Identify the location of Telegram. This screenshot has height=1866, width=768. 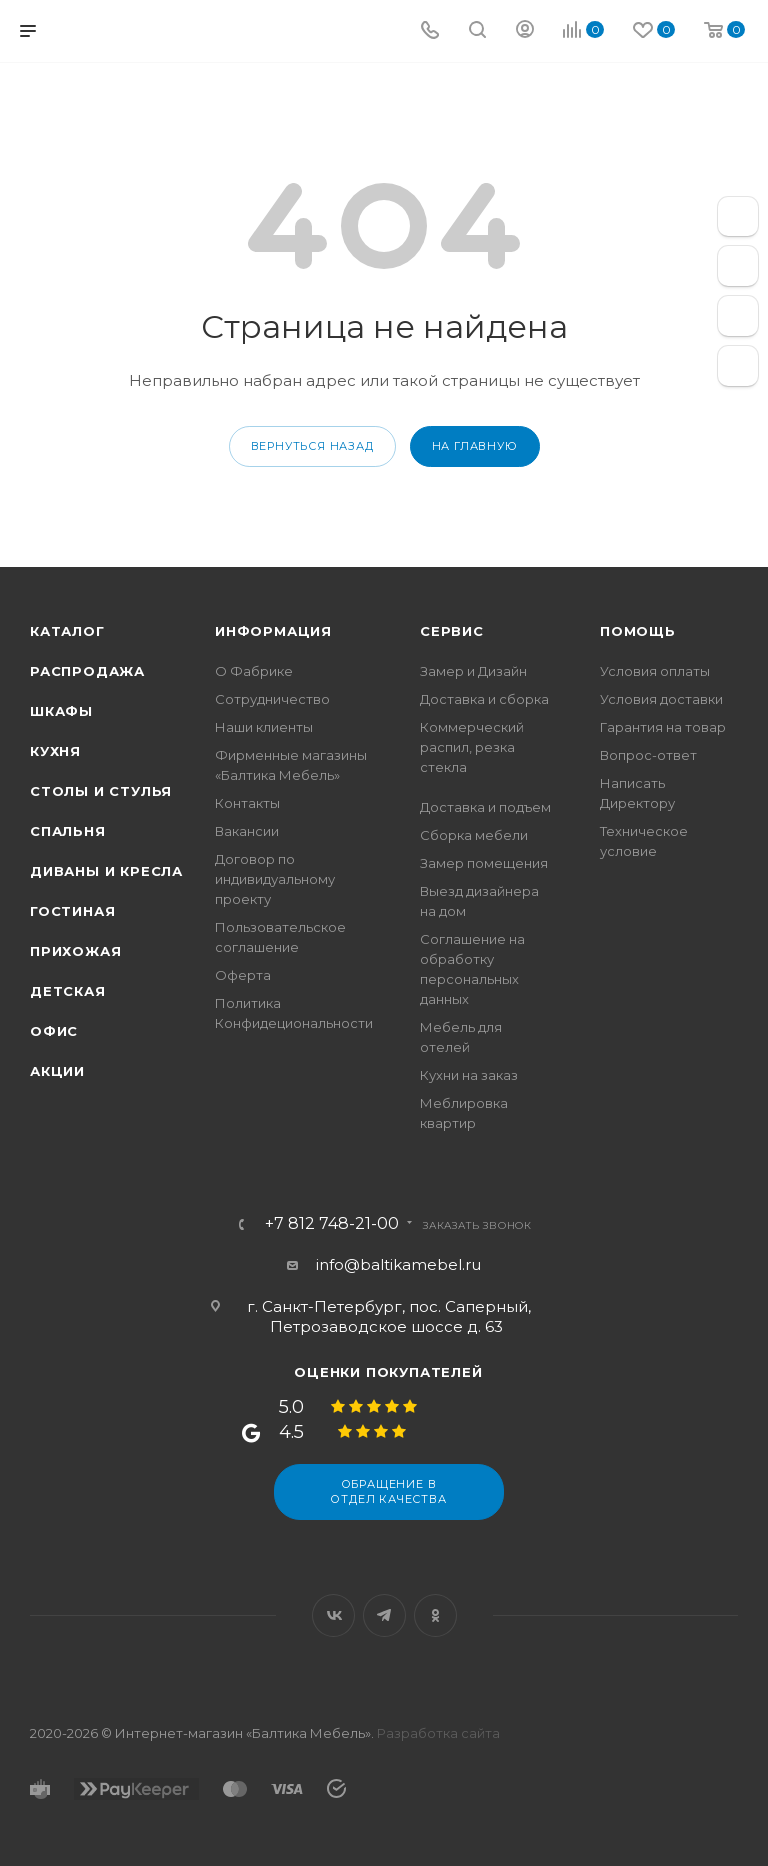
(384, 1615).